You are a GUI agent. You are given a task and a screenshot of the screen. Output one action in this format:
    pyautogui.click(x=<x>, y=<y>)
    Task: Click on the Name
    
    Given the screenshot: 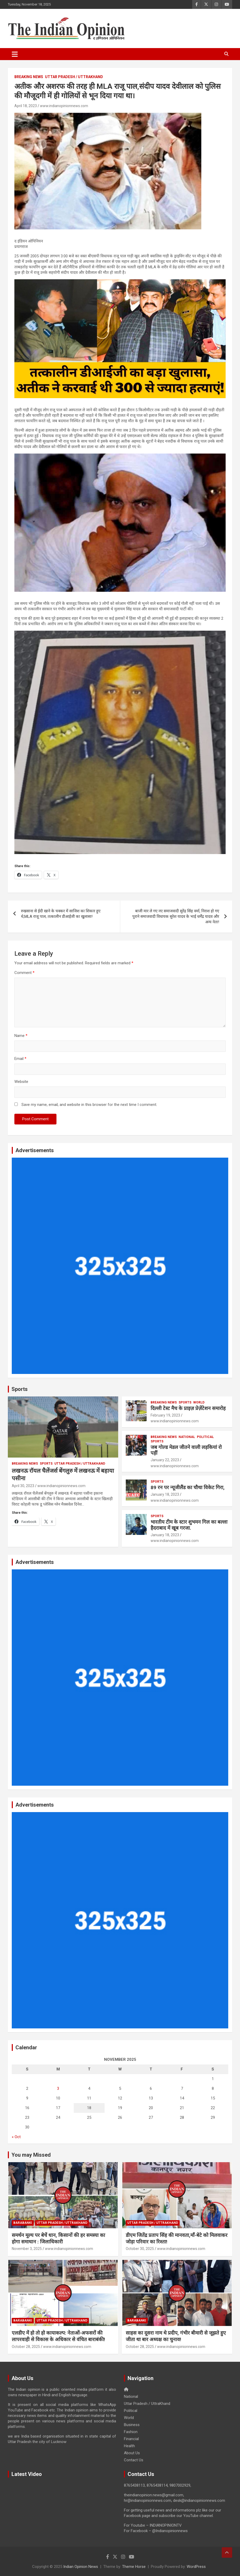 What is the action you would take?
    pyautogui.click(x=20, y=1035)
    